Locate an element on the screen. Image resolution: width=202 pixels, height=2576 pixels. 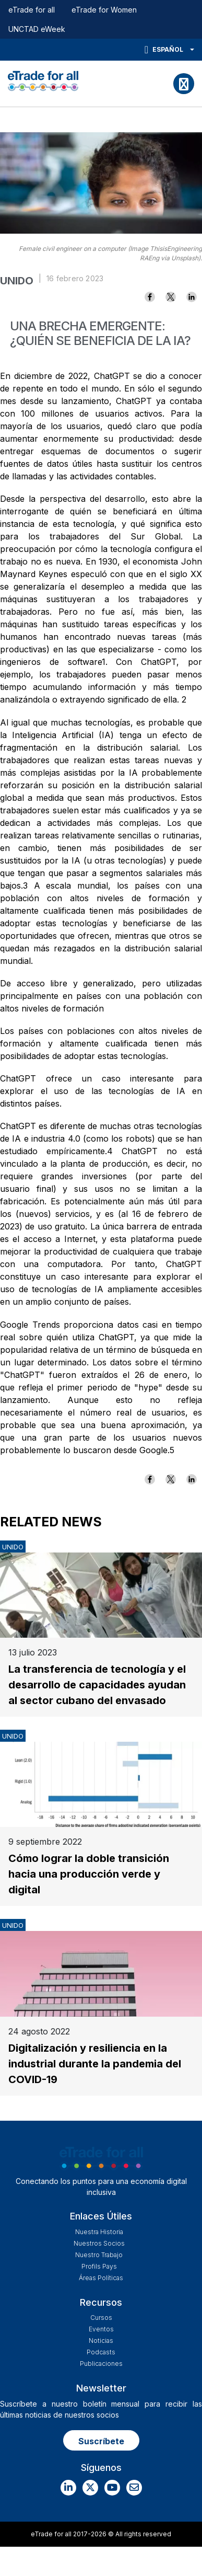
[Share to Facebook] is located at coordinates (150, 297).